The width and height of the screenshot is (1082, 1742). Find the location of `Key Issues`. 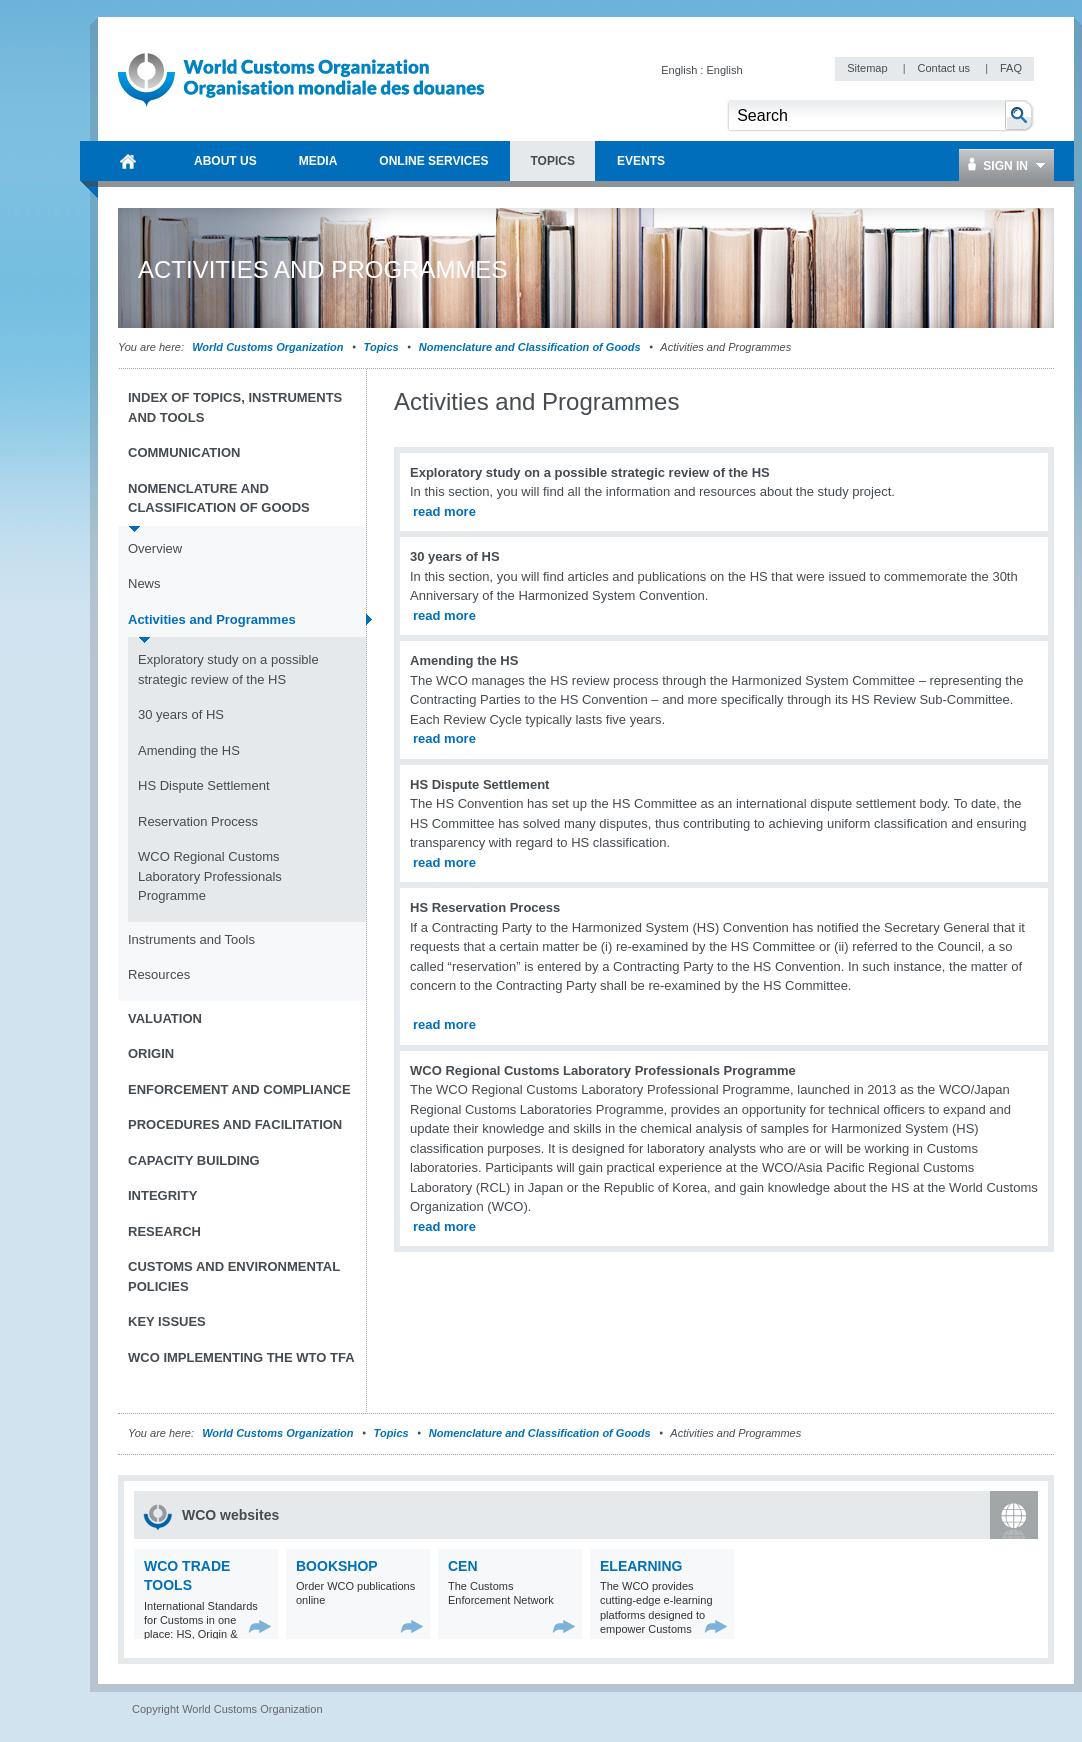

Key Issues is located at coordinates (167, 1321).